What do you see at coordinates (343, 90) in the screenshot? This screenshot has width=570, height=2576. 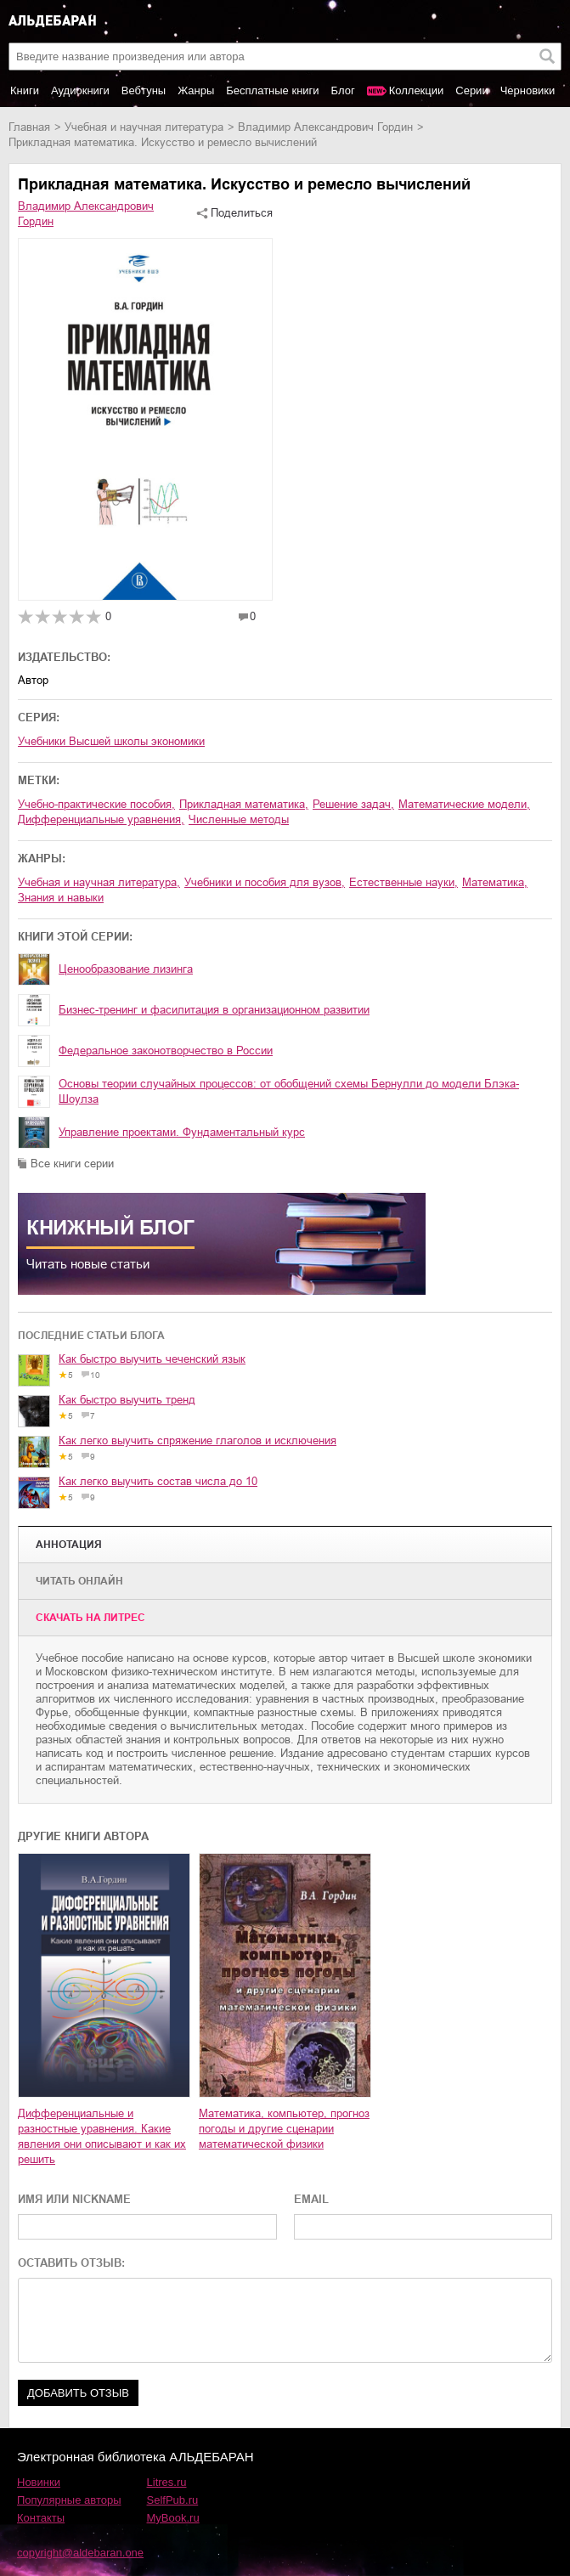 I see `Блог` at bounding box center [343, 90].